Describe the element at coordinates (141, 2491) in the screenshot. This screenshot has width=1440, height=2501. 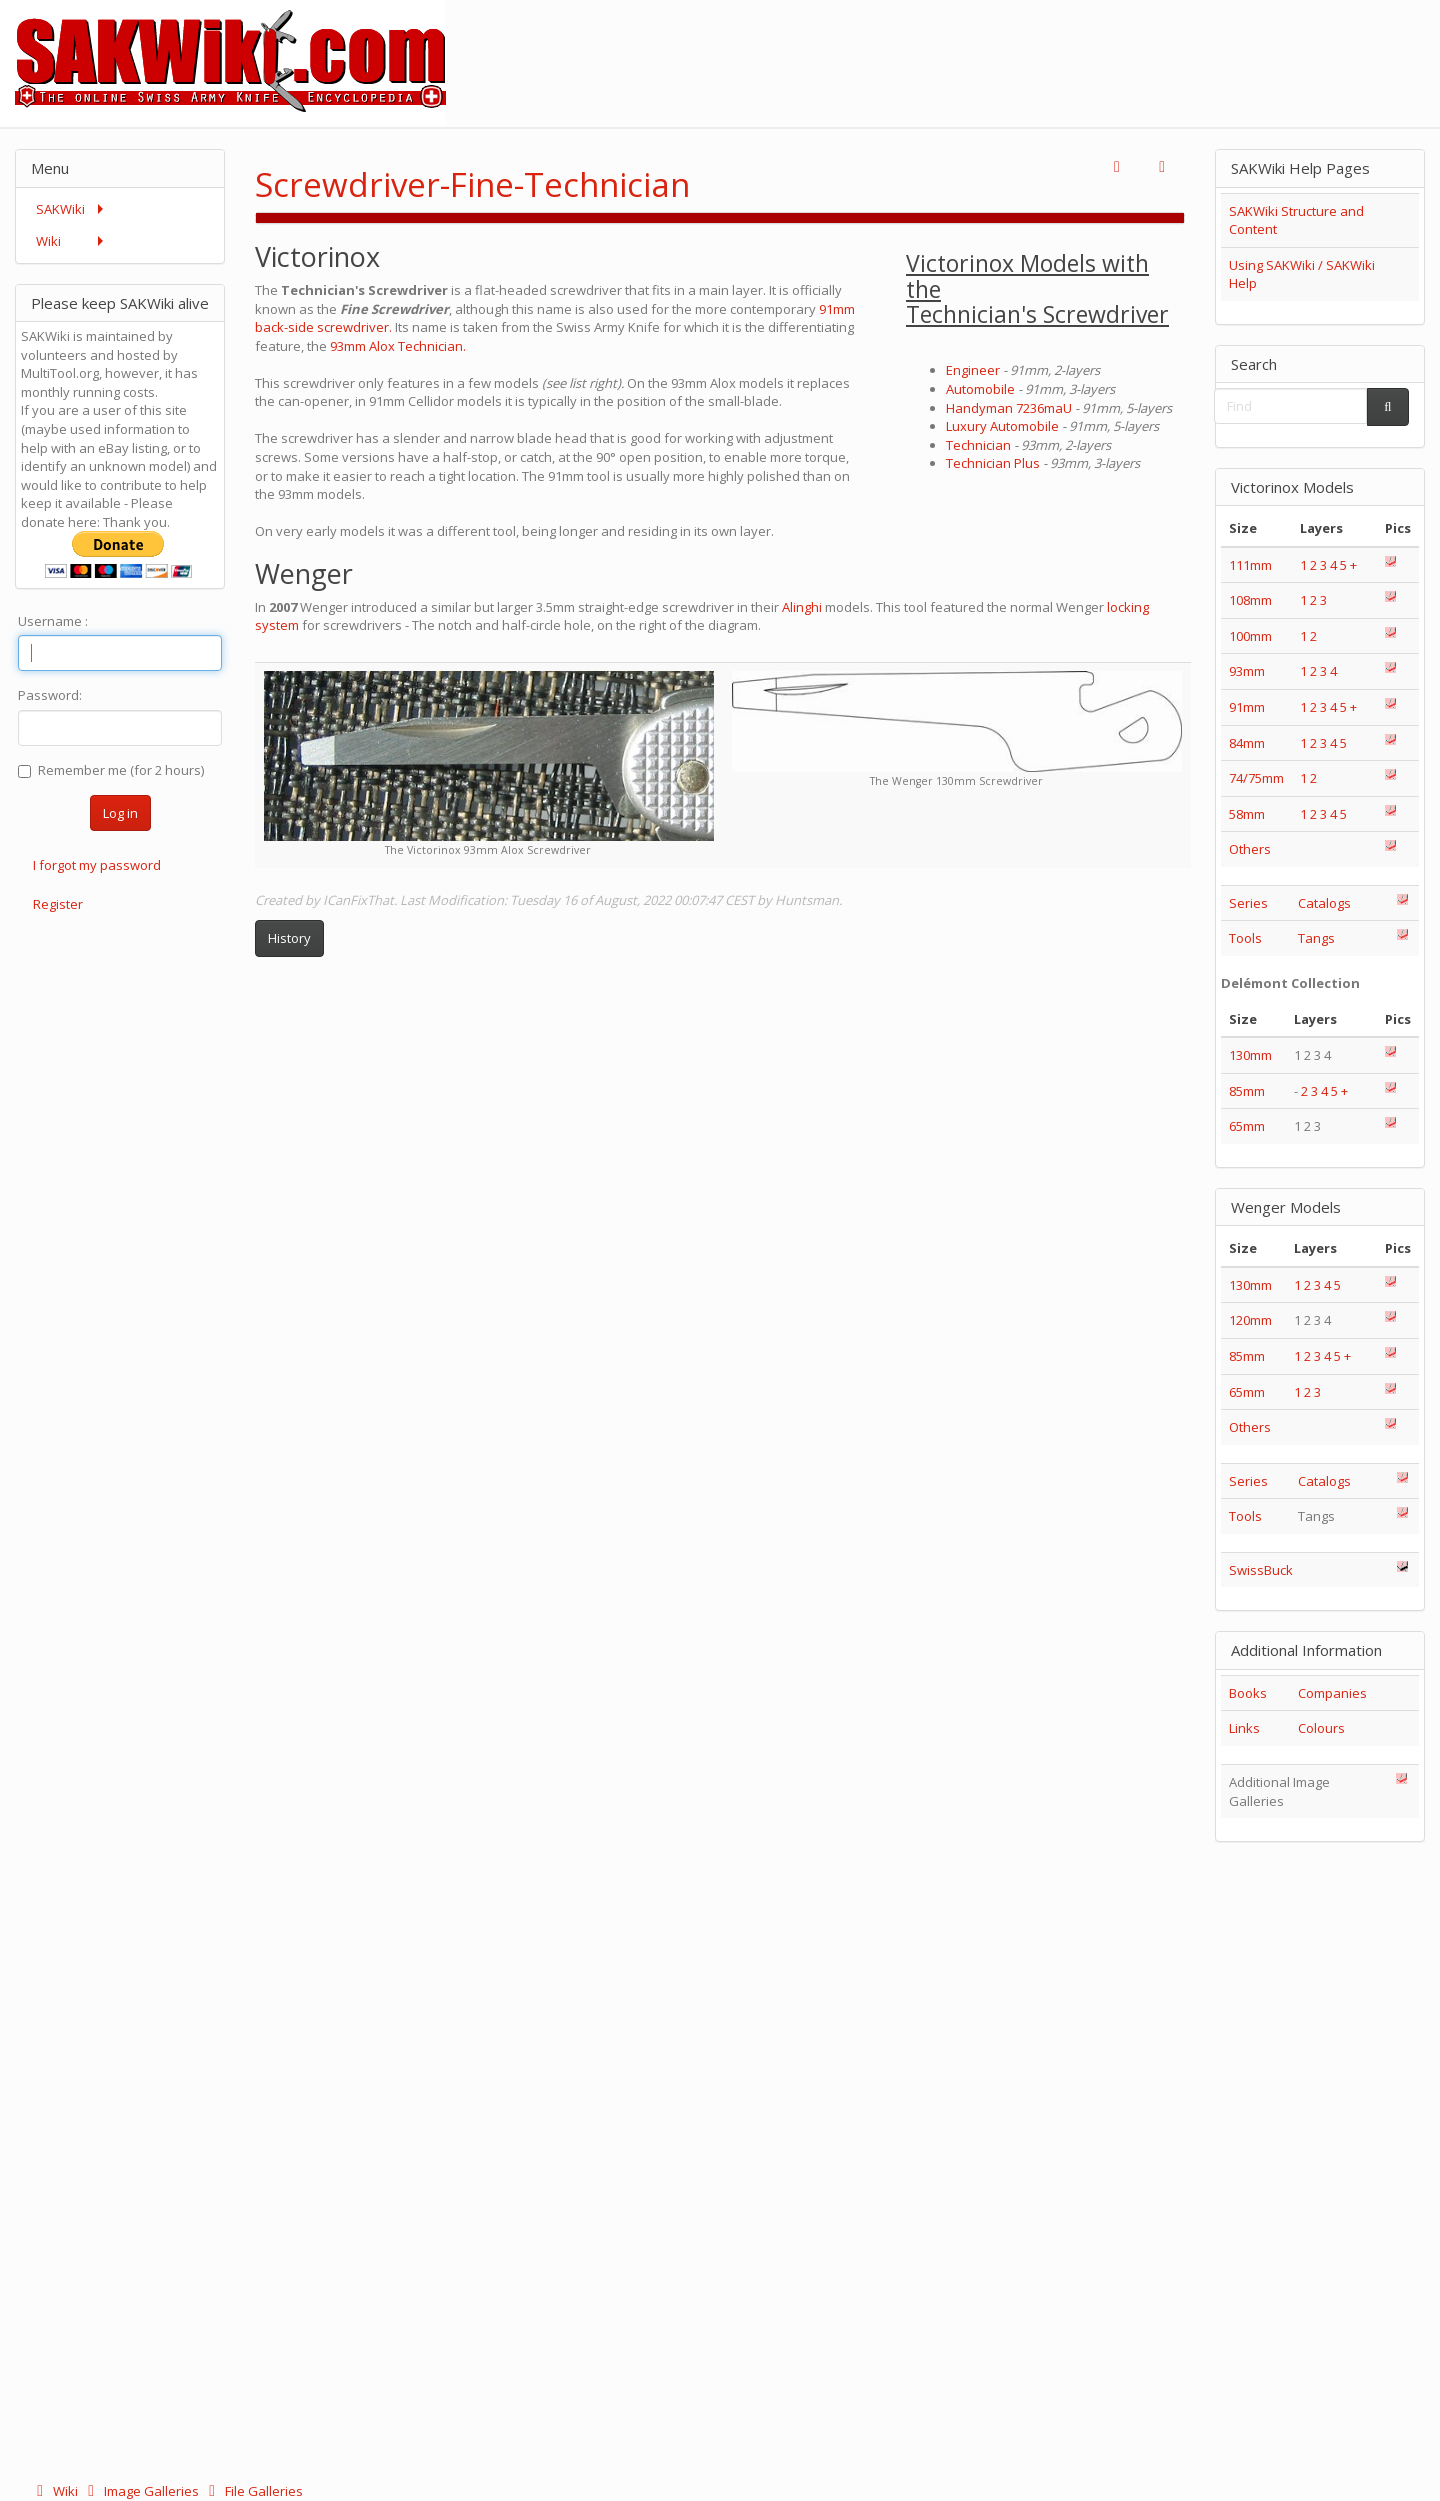
I see `Image Galleries` at that location.